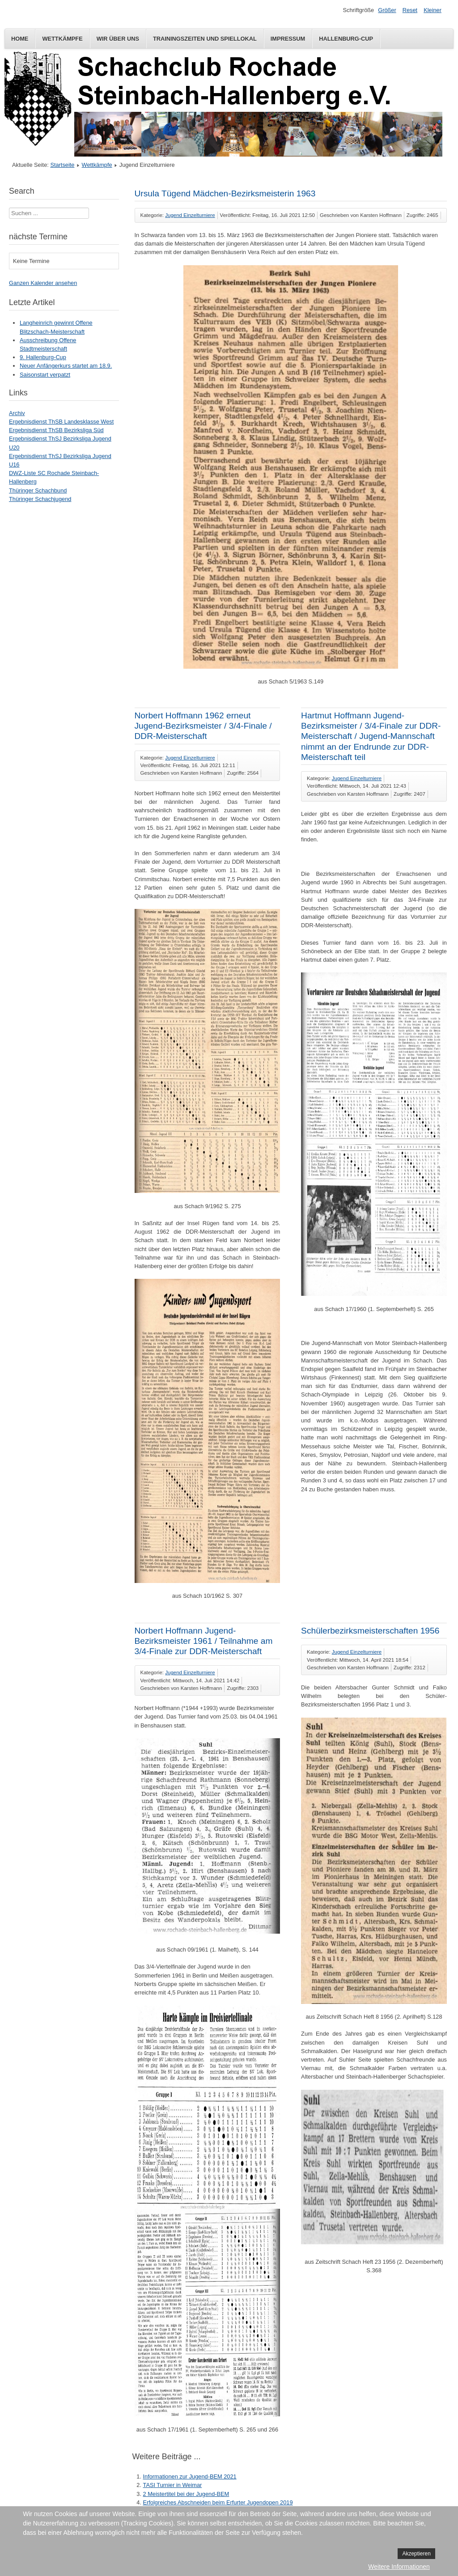 The image size is (458, 2576). What do you see at coordinates (288, 38) in the screenshot?
I see `Impressum` at bounding box center [288, 38].